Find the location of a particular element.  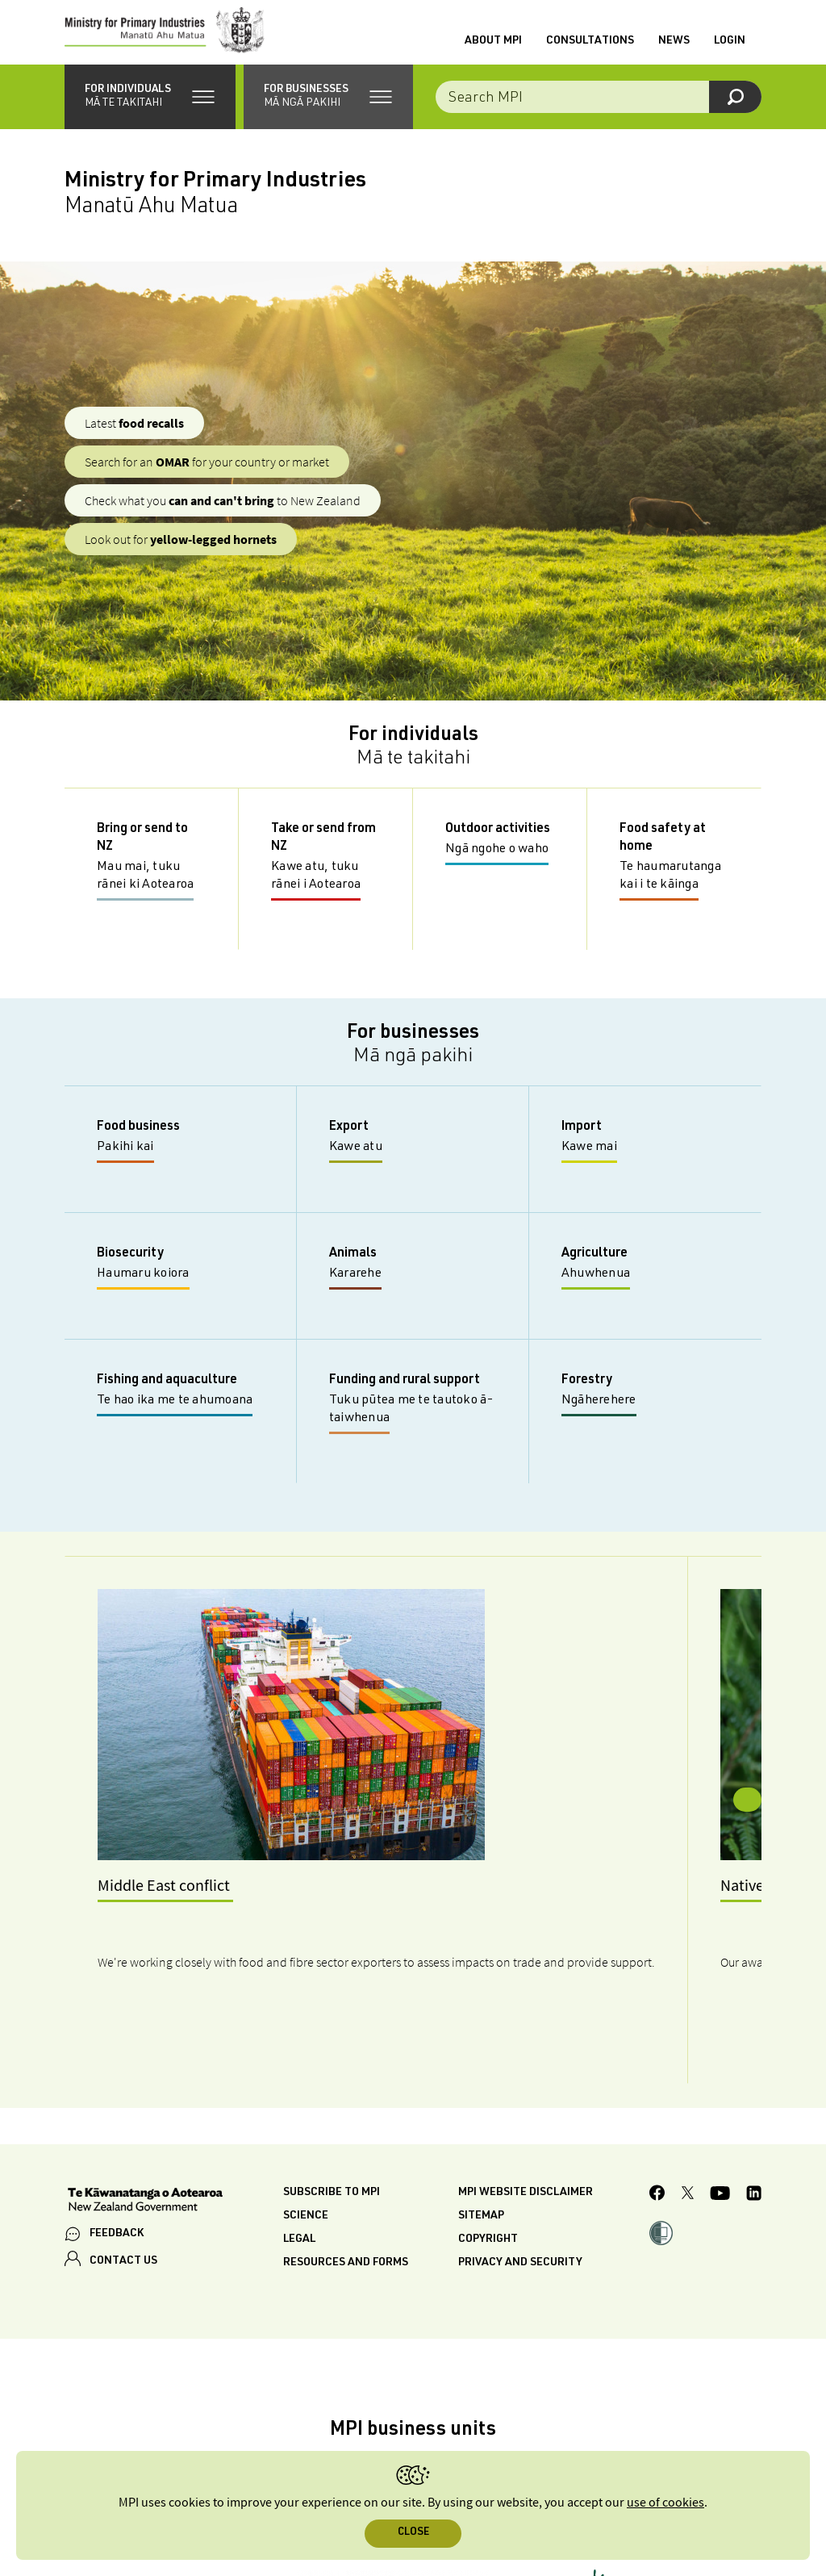

Legal is located at coordinates (299, 2144).